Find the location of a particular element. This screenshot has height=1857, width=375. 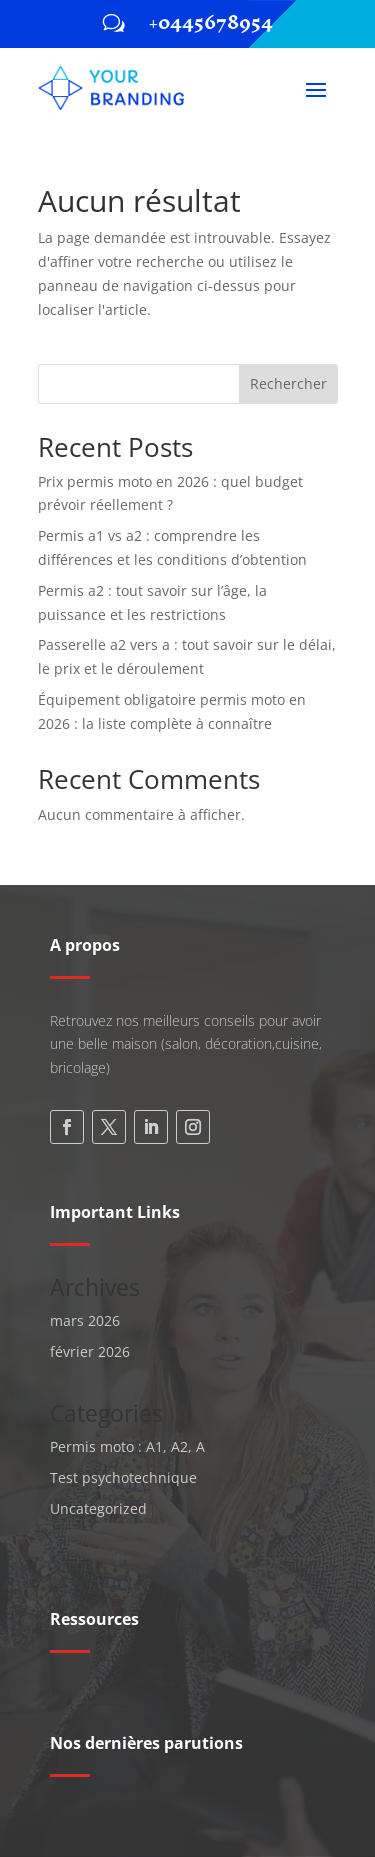

+0445678954 is located at coordinates (211, 22).